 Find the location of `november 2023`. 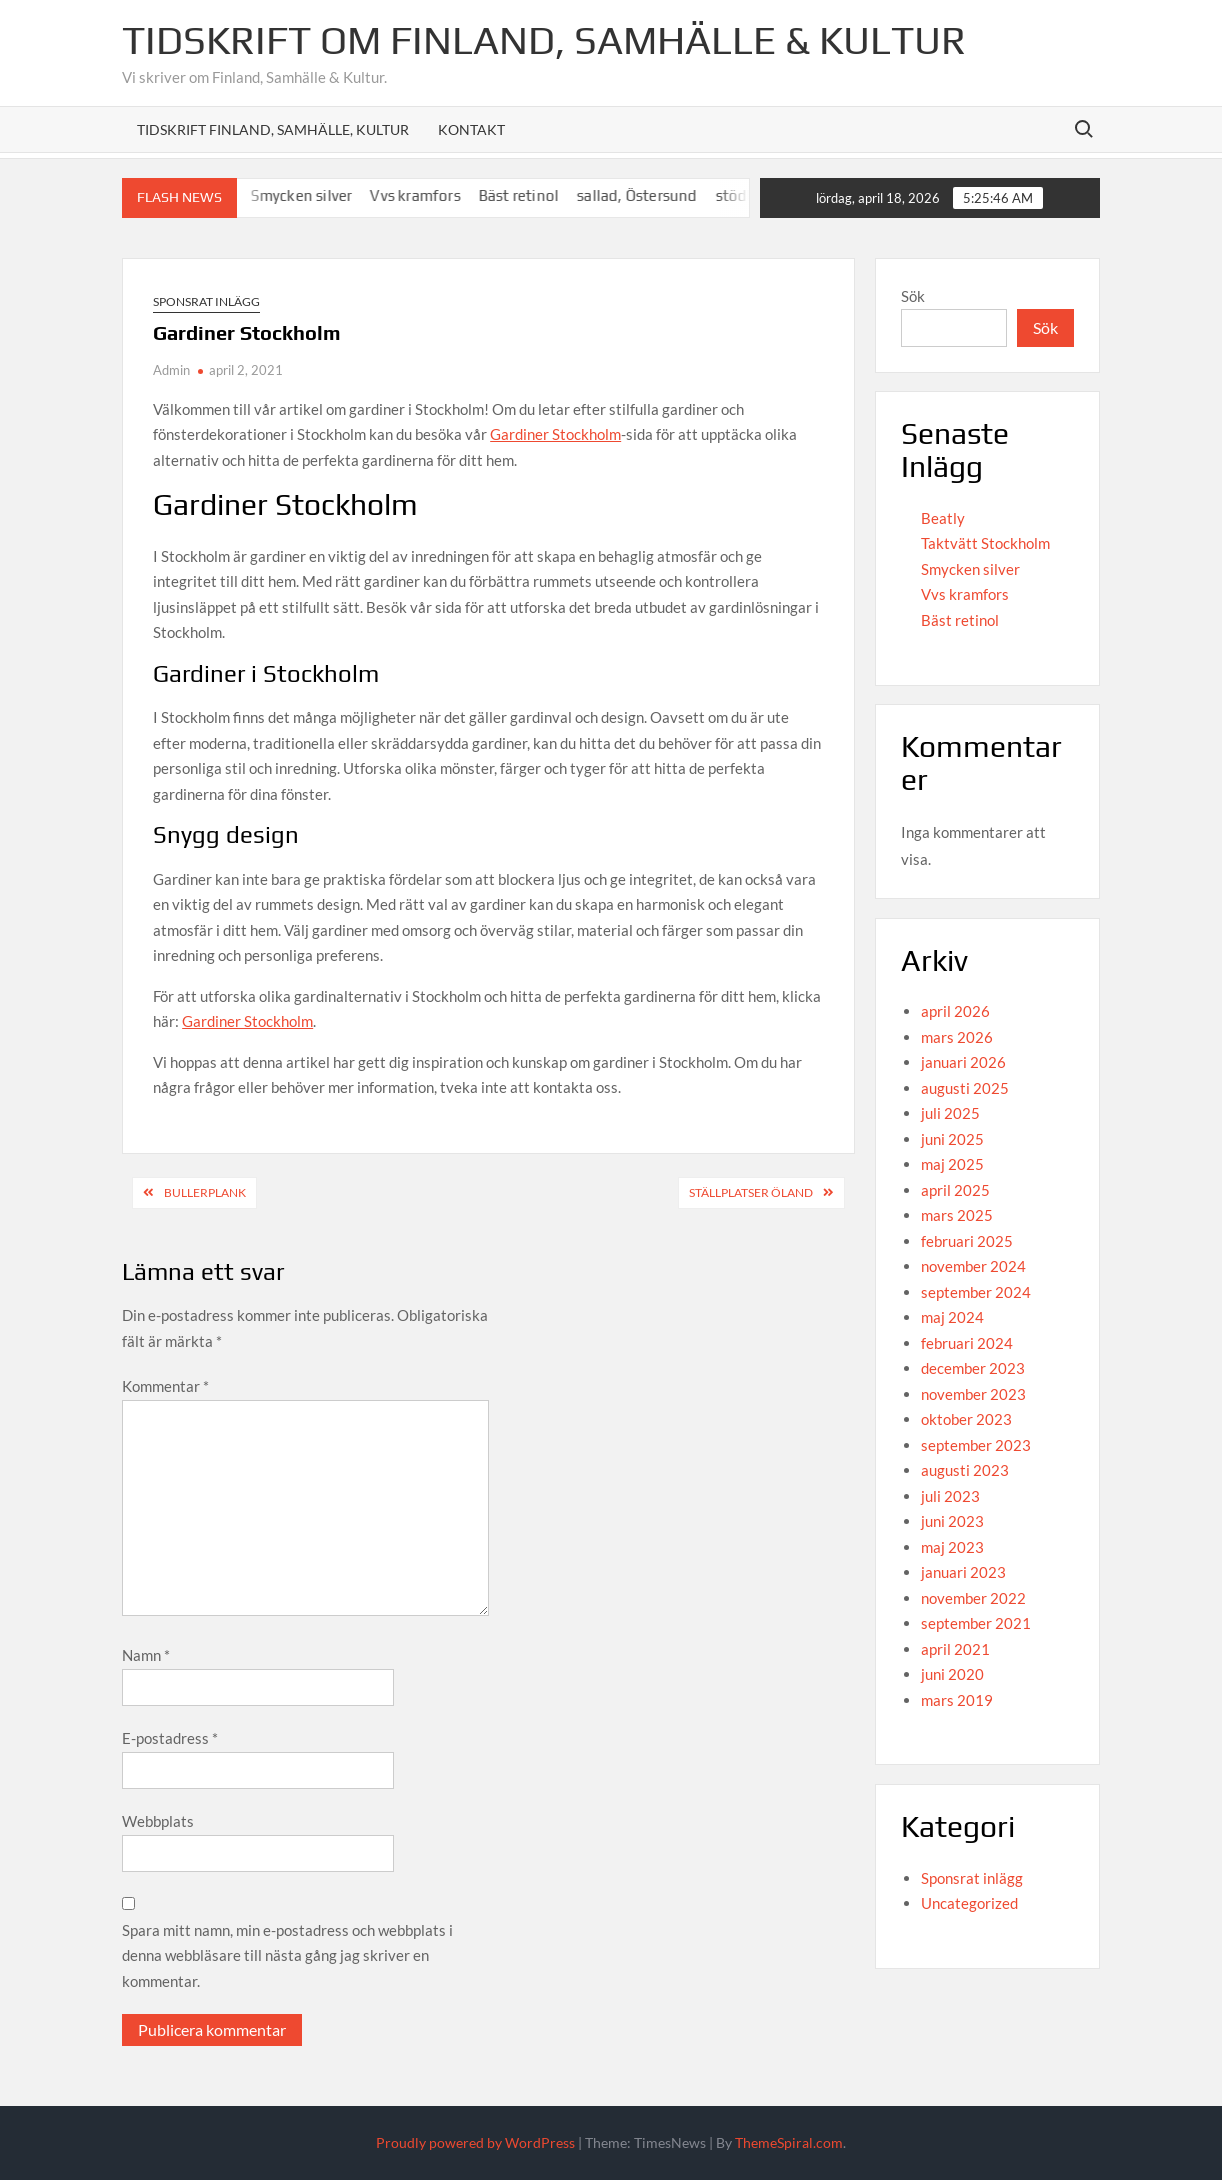

november 2023 is located at coordinates (973, 1394).